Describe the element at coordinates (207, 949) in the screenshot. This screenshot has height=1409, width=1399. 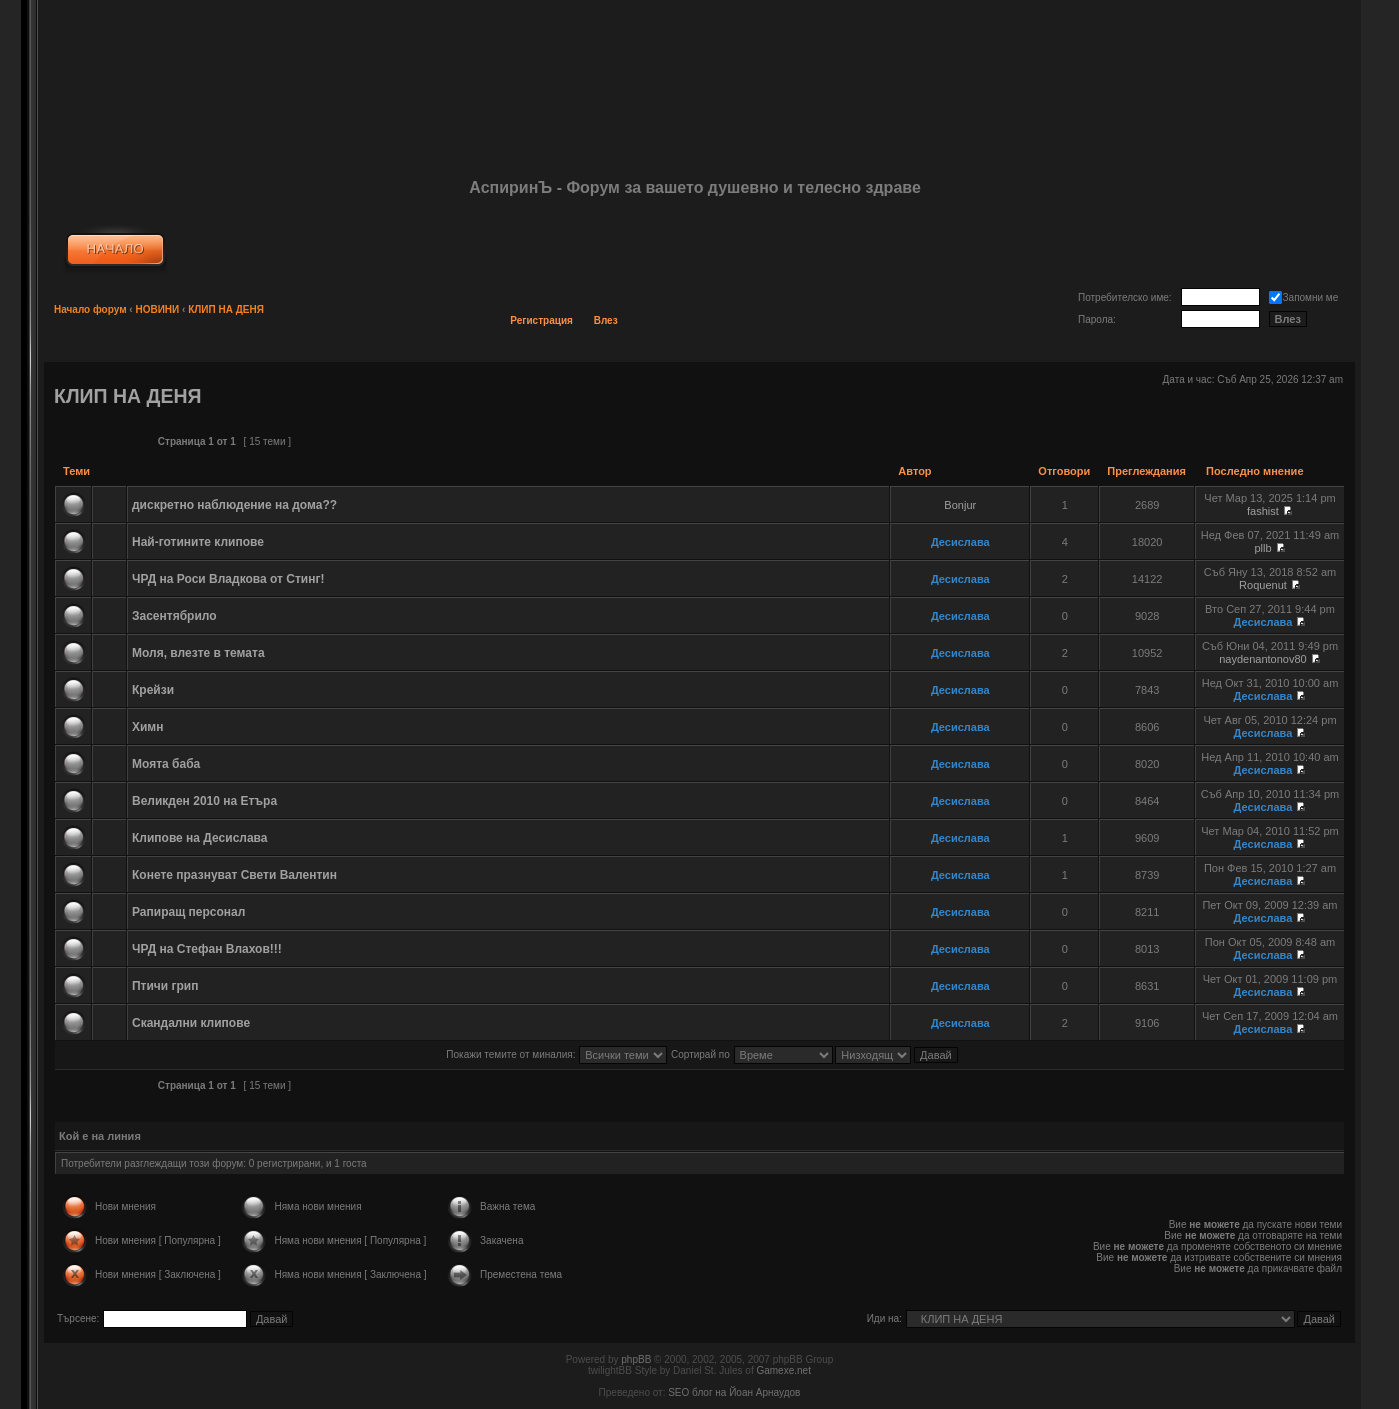
I see `ЧРД на Стефан Влахов!!!` at that location.